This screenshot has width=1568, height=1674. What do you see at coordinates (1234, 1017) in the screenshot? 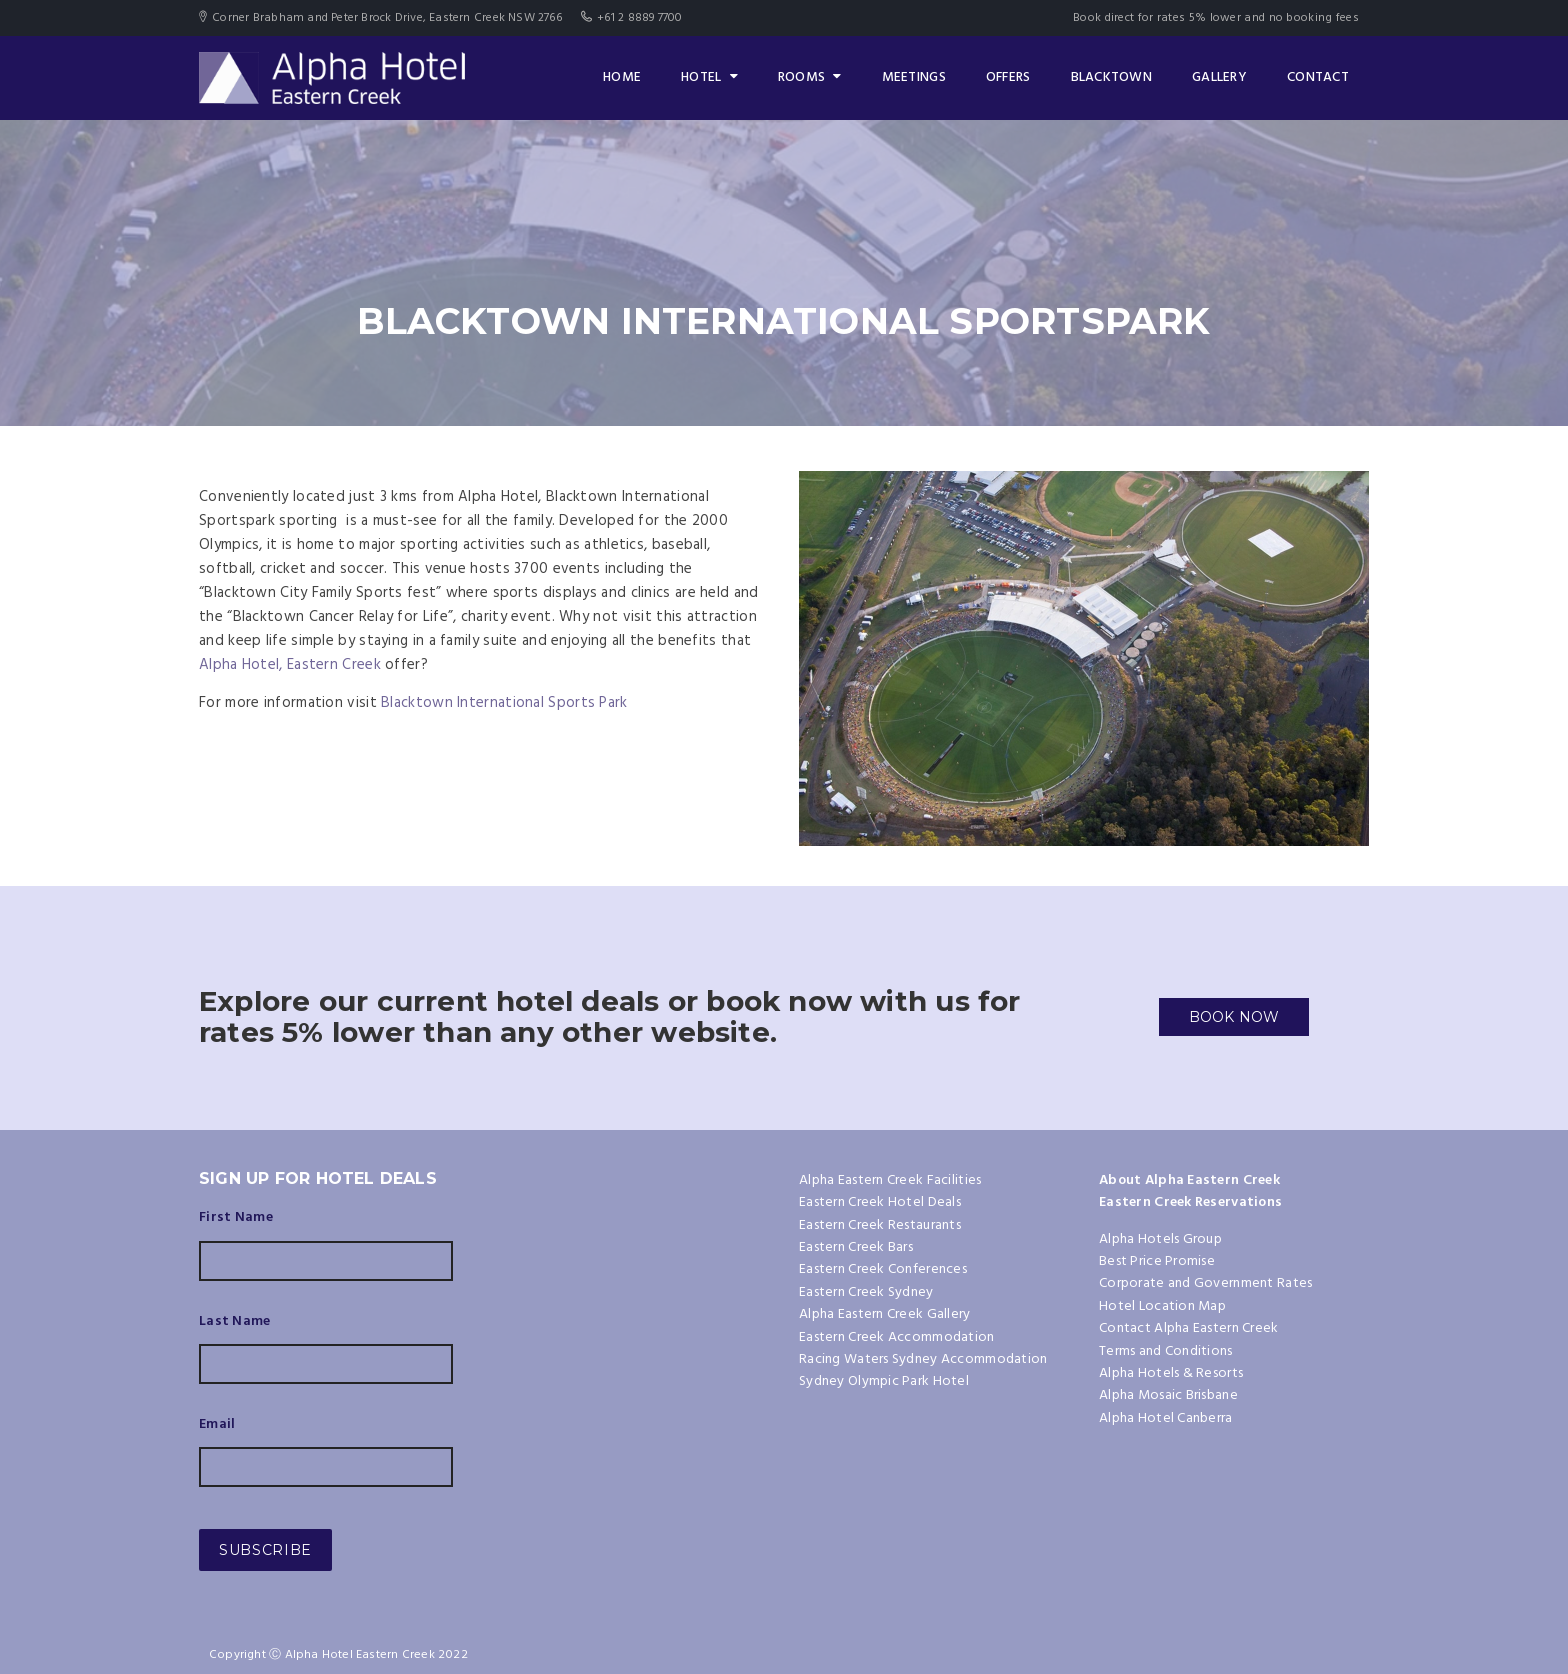
I see `BOOK NOW` at bounding box center [1234, 1017].